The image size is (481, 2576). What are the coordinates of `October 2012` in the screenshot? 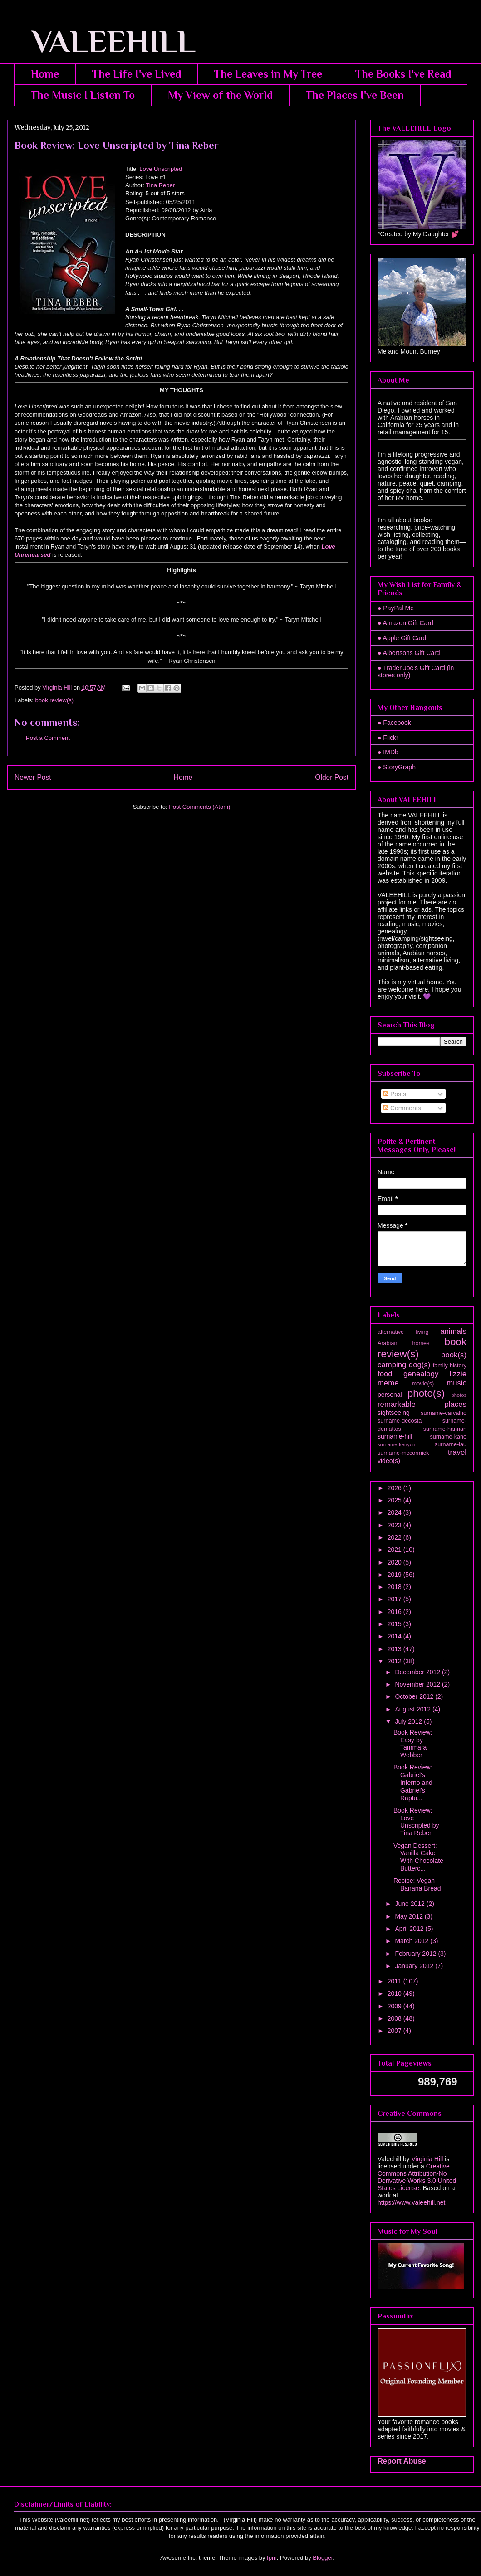 It's located at (415, 1696).